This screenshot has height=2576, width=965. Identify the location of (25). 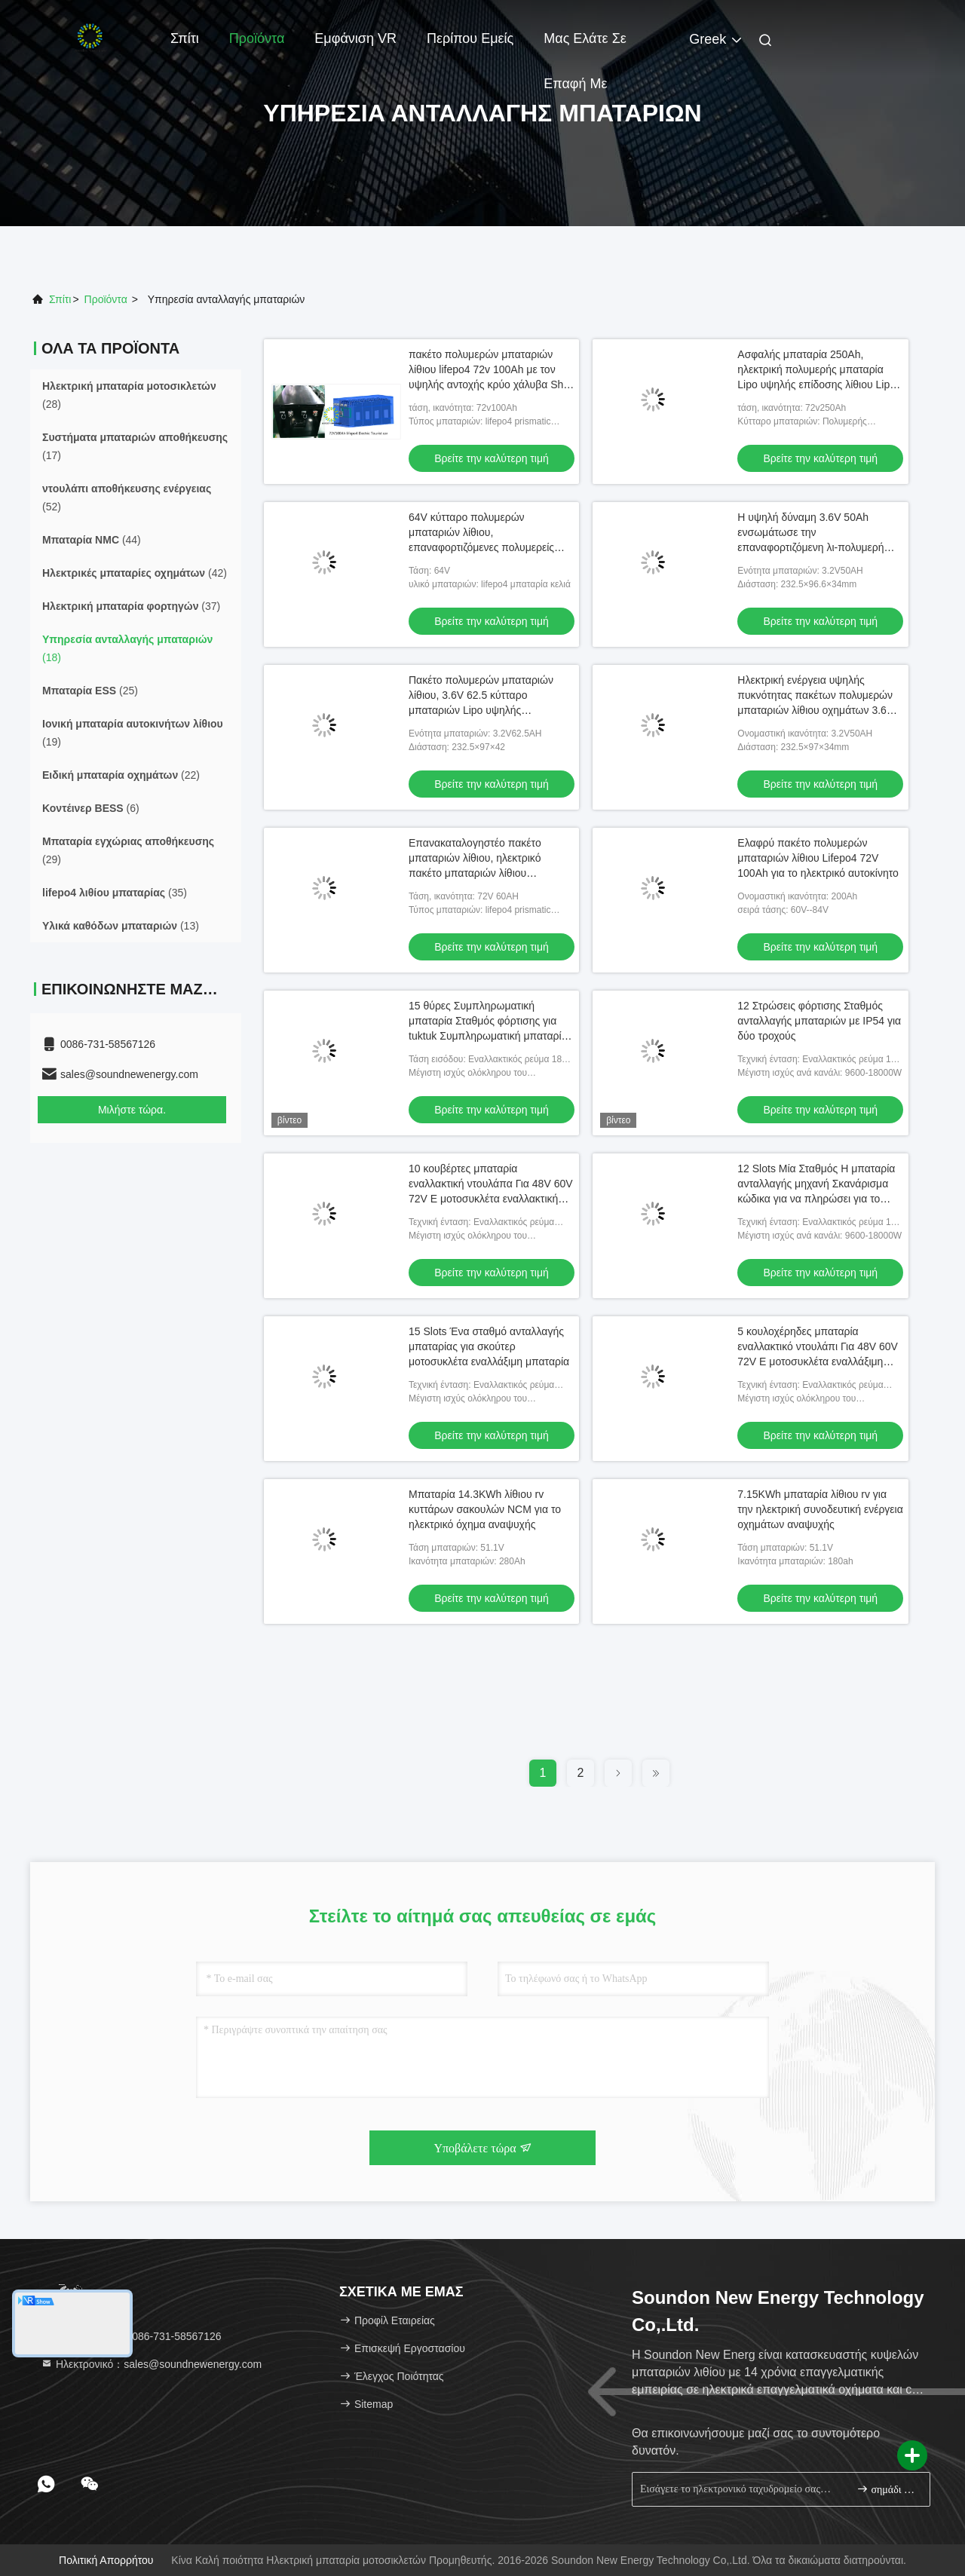
(90, 691).